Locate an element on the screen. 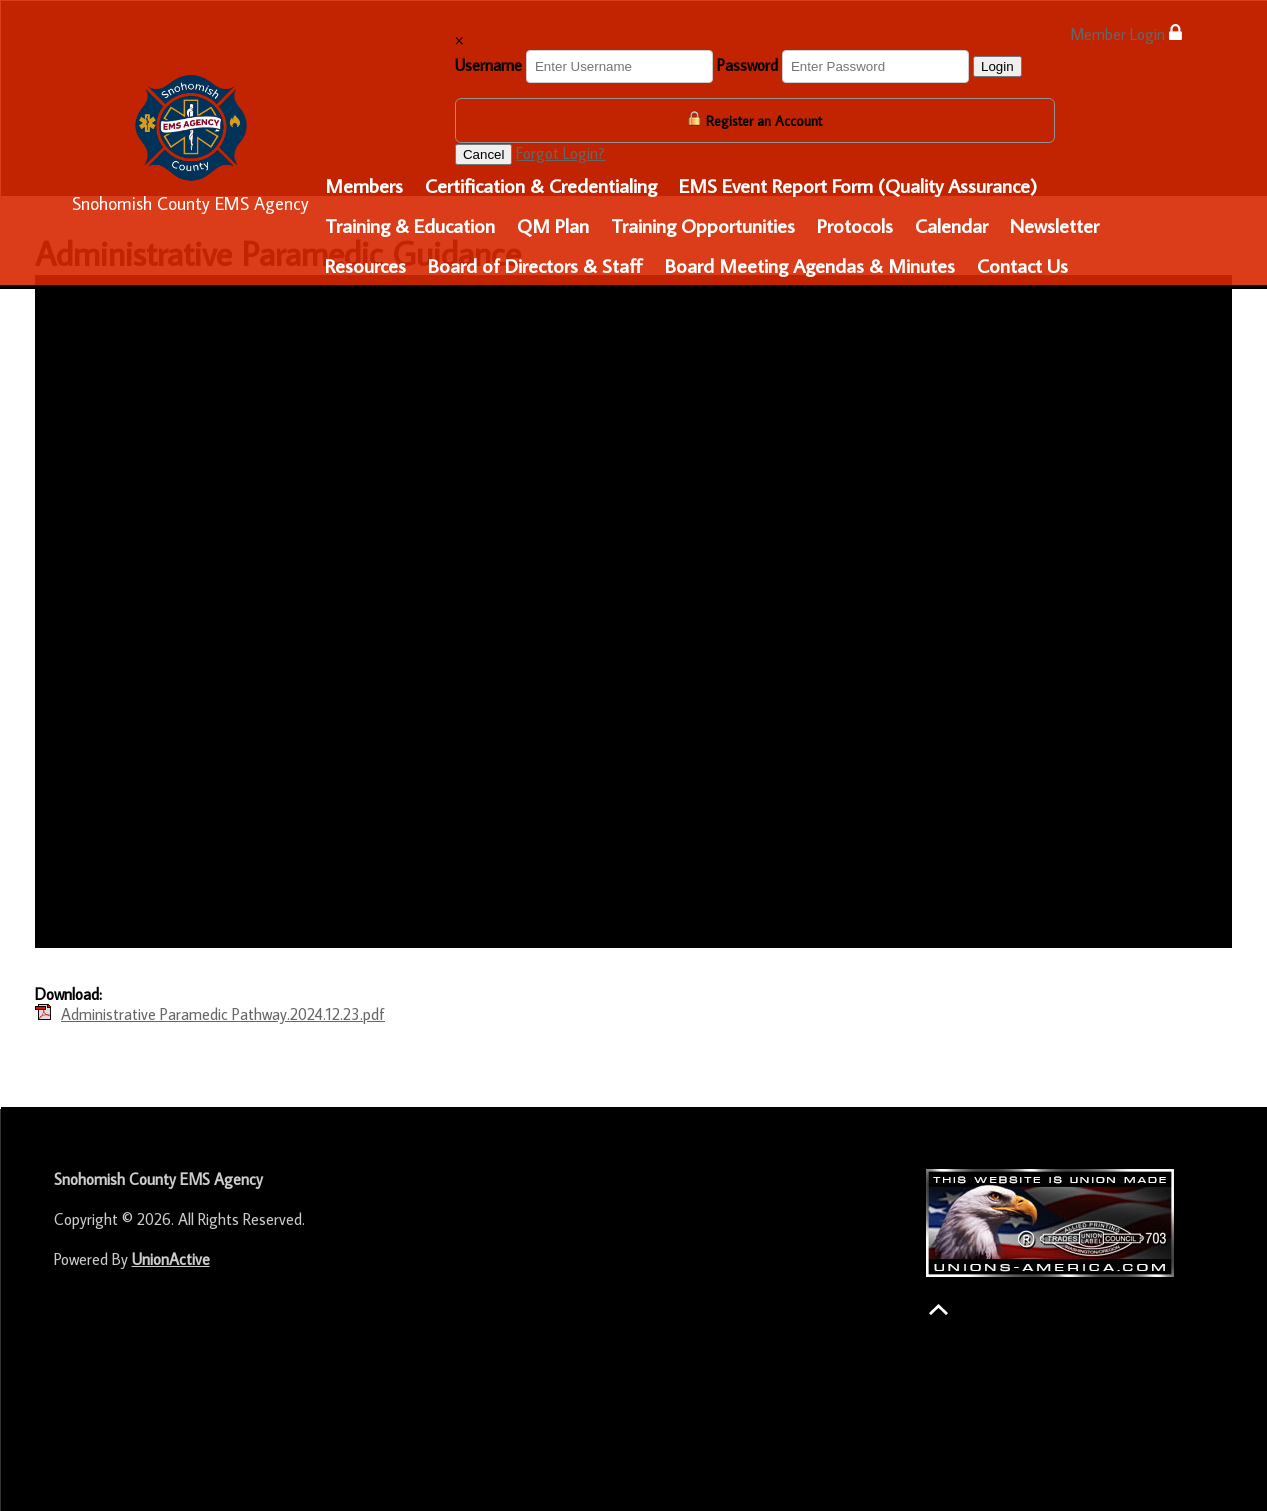 The image size is (1267, 1511). Board Meeting Agendas & Minutes is located at coordinates (810, 265).